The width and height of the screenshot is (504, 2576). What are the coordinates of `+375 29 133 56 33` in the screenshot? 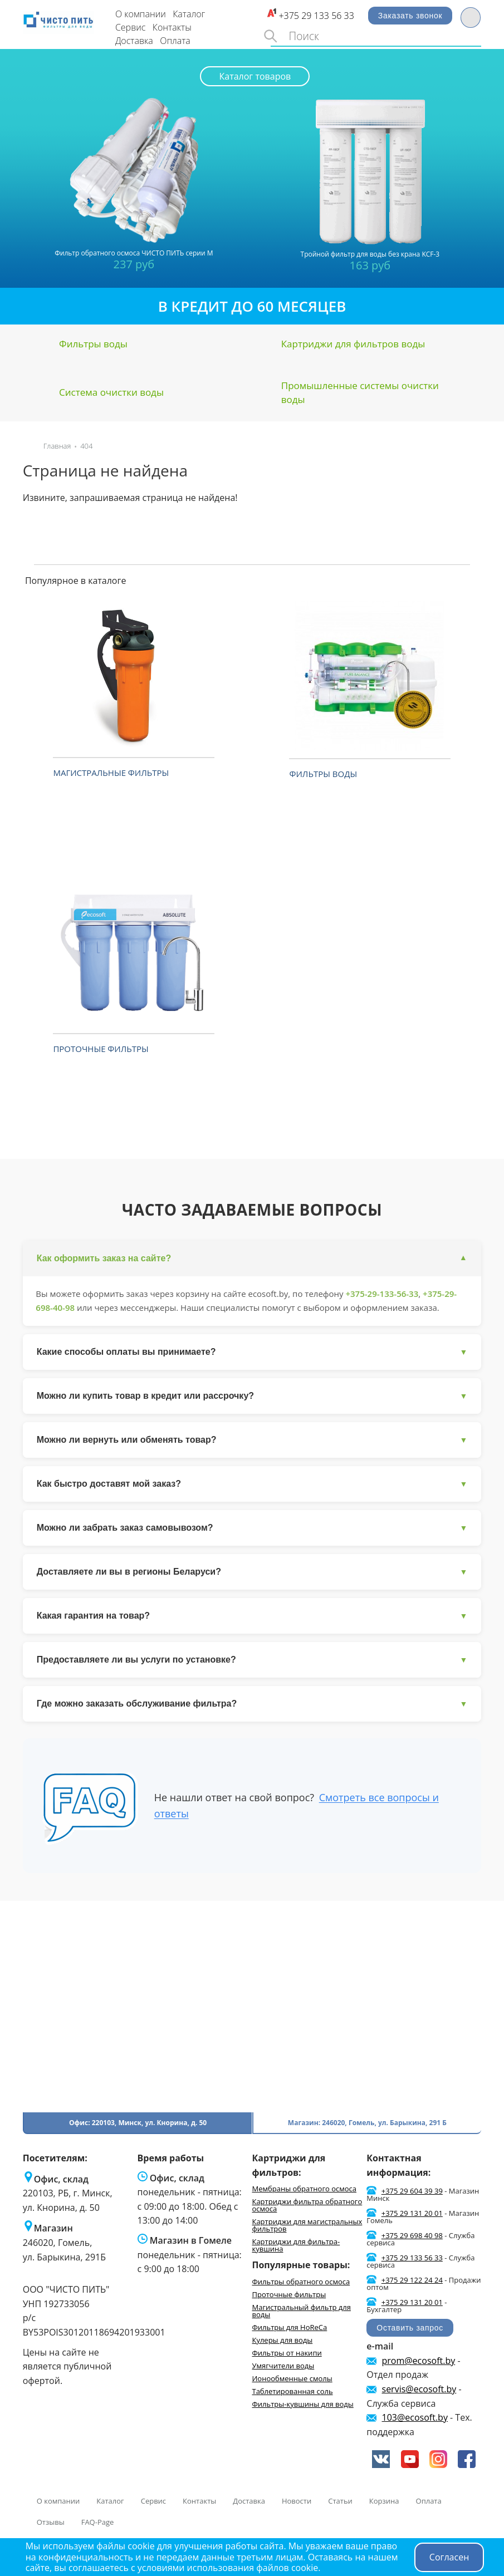 It's located at (316, 15).